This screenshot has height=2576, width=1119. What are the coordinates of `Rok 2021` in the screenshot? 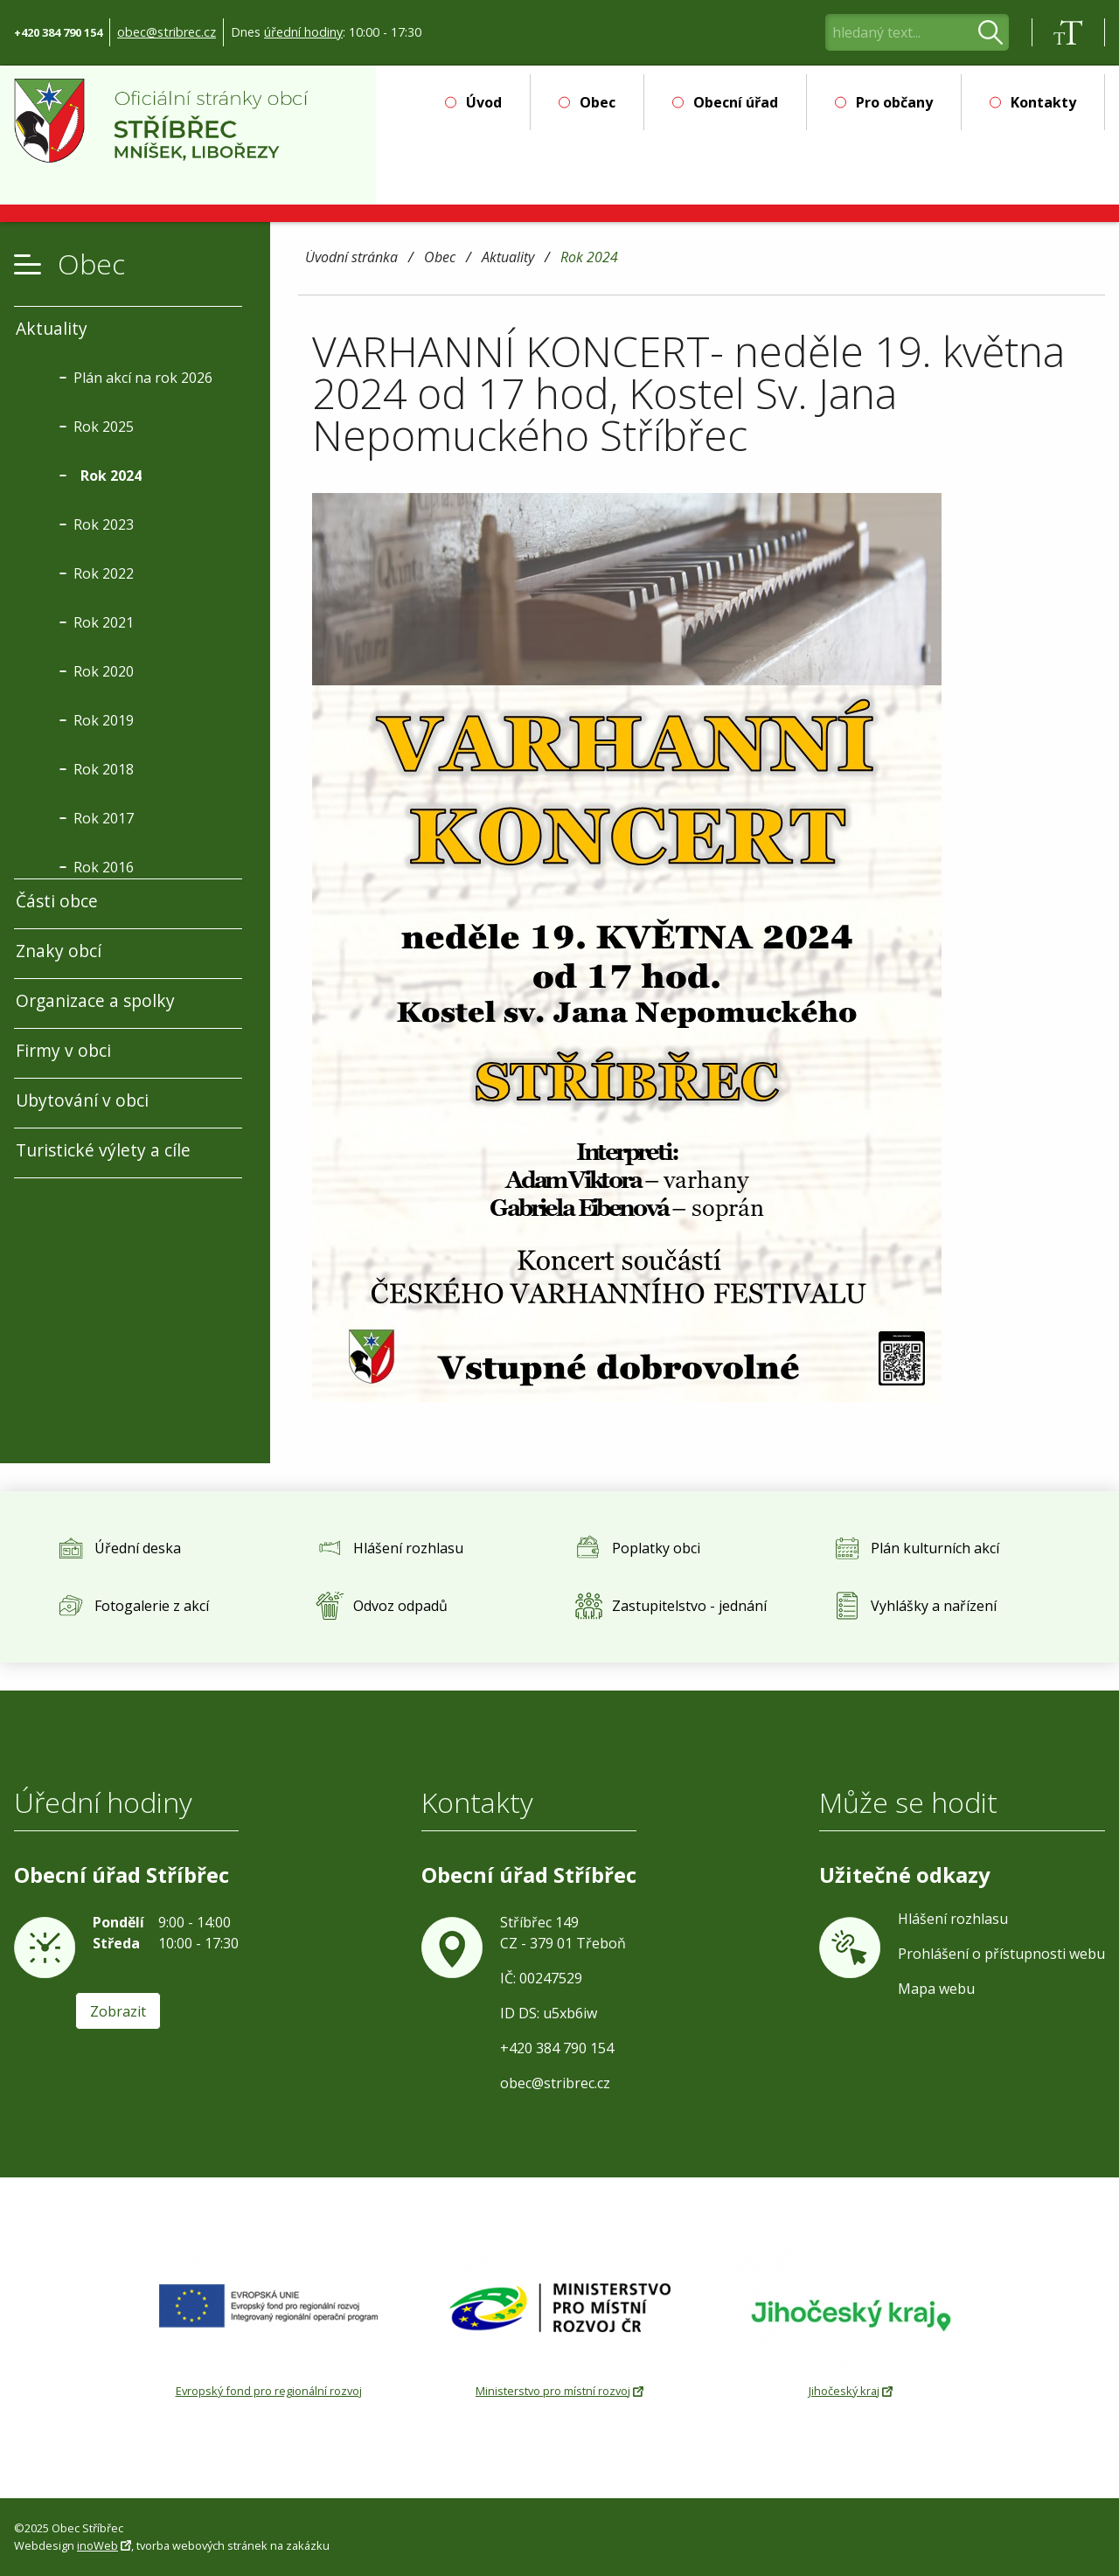 It's located at (103, 622).